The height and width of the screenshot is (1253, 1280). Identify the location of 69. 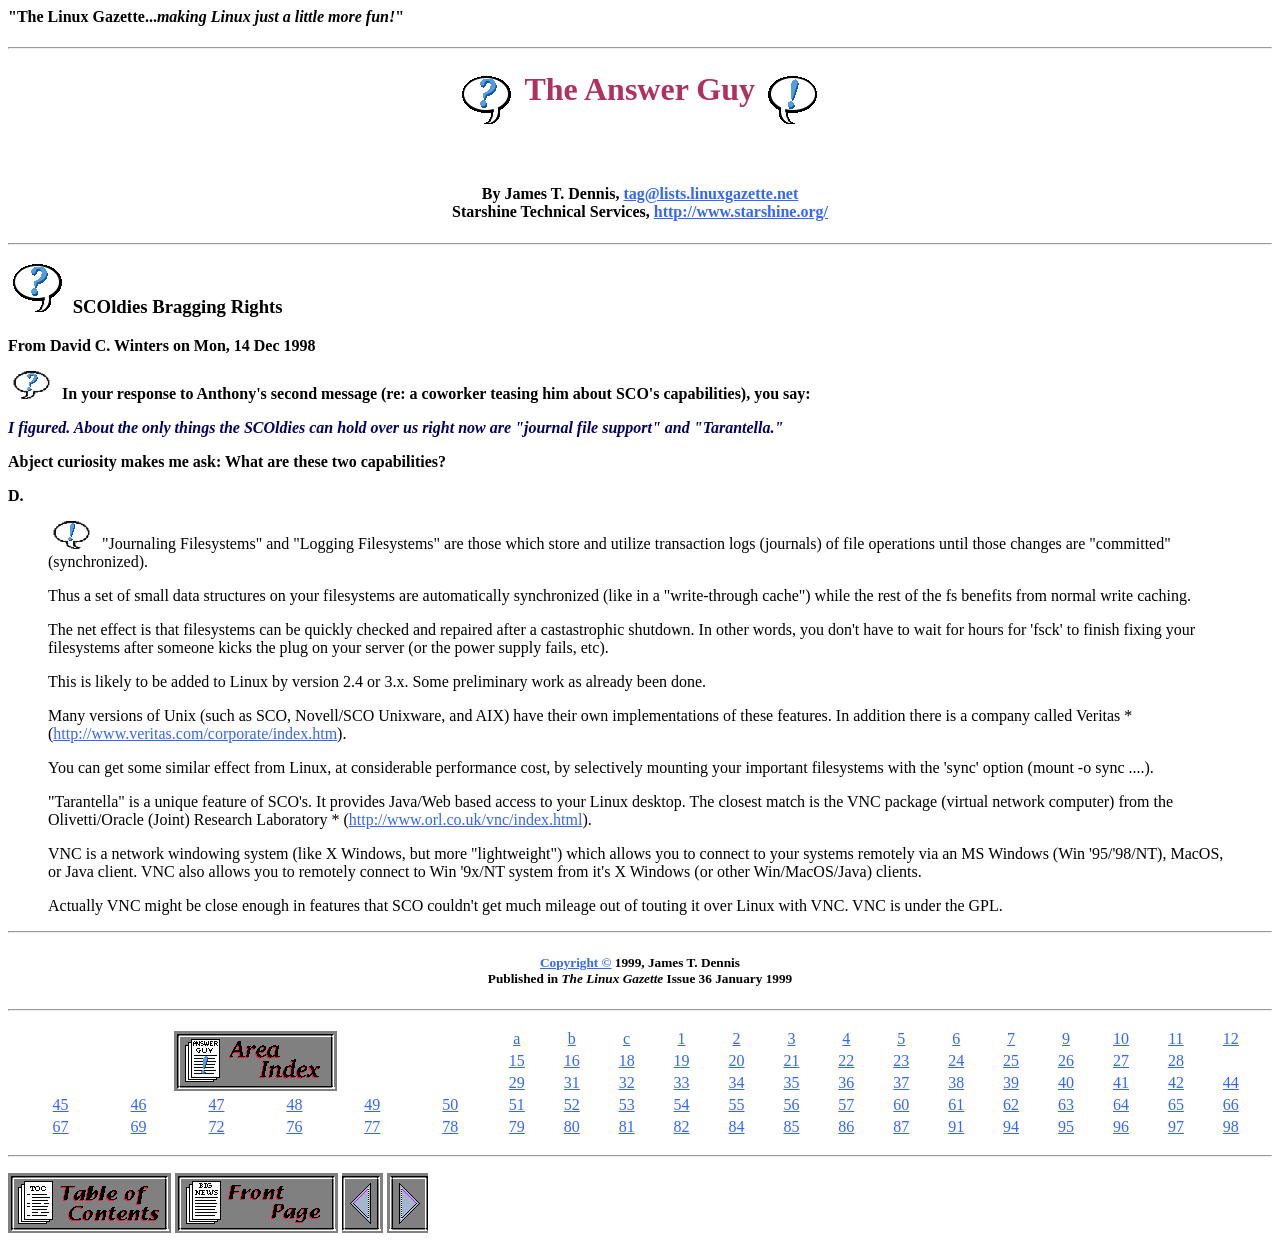
(139, 1126).